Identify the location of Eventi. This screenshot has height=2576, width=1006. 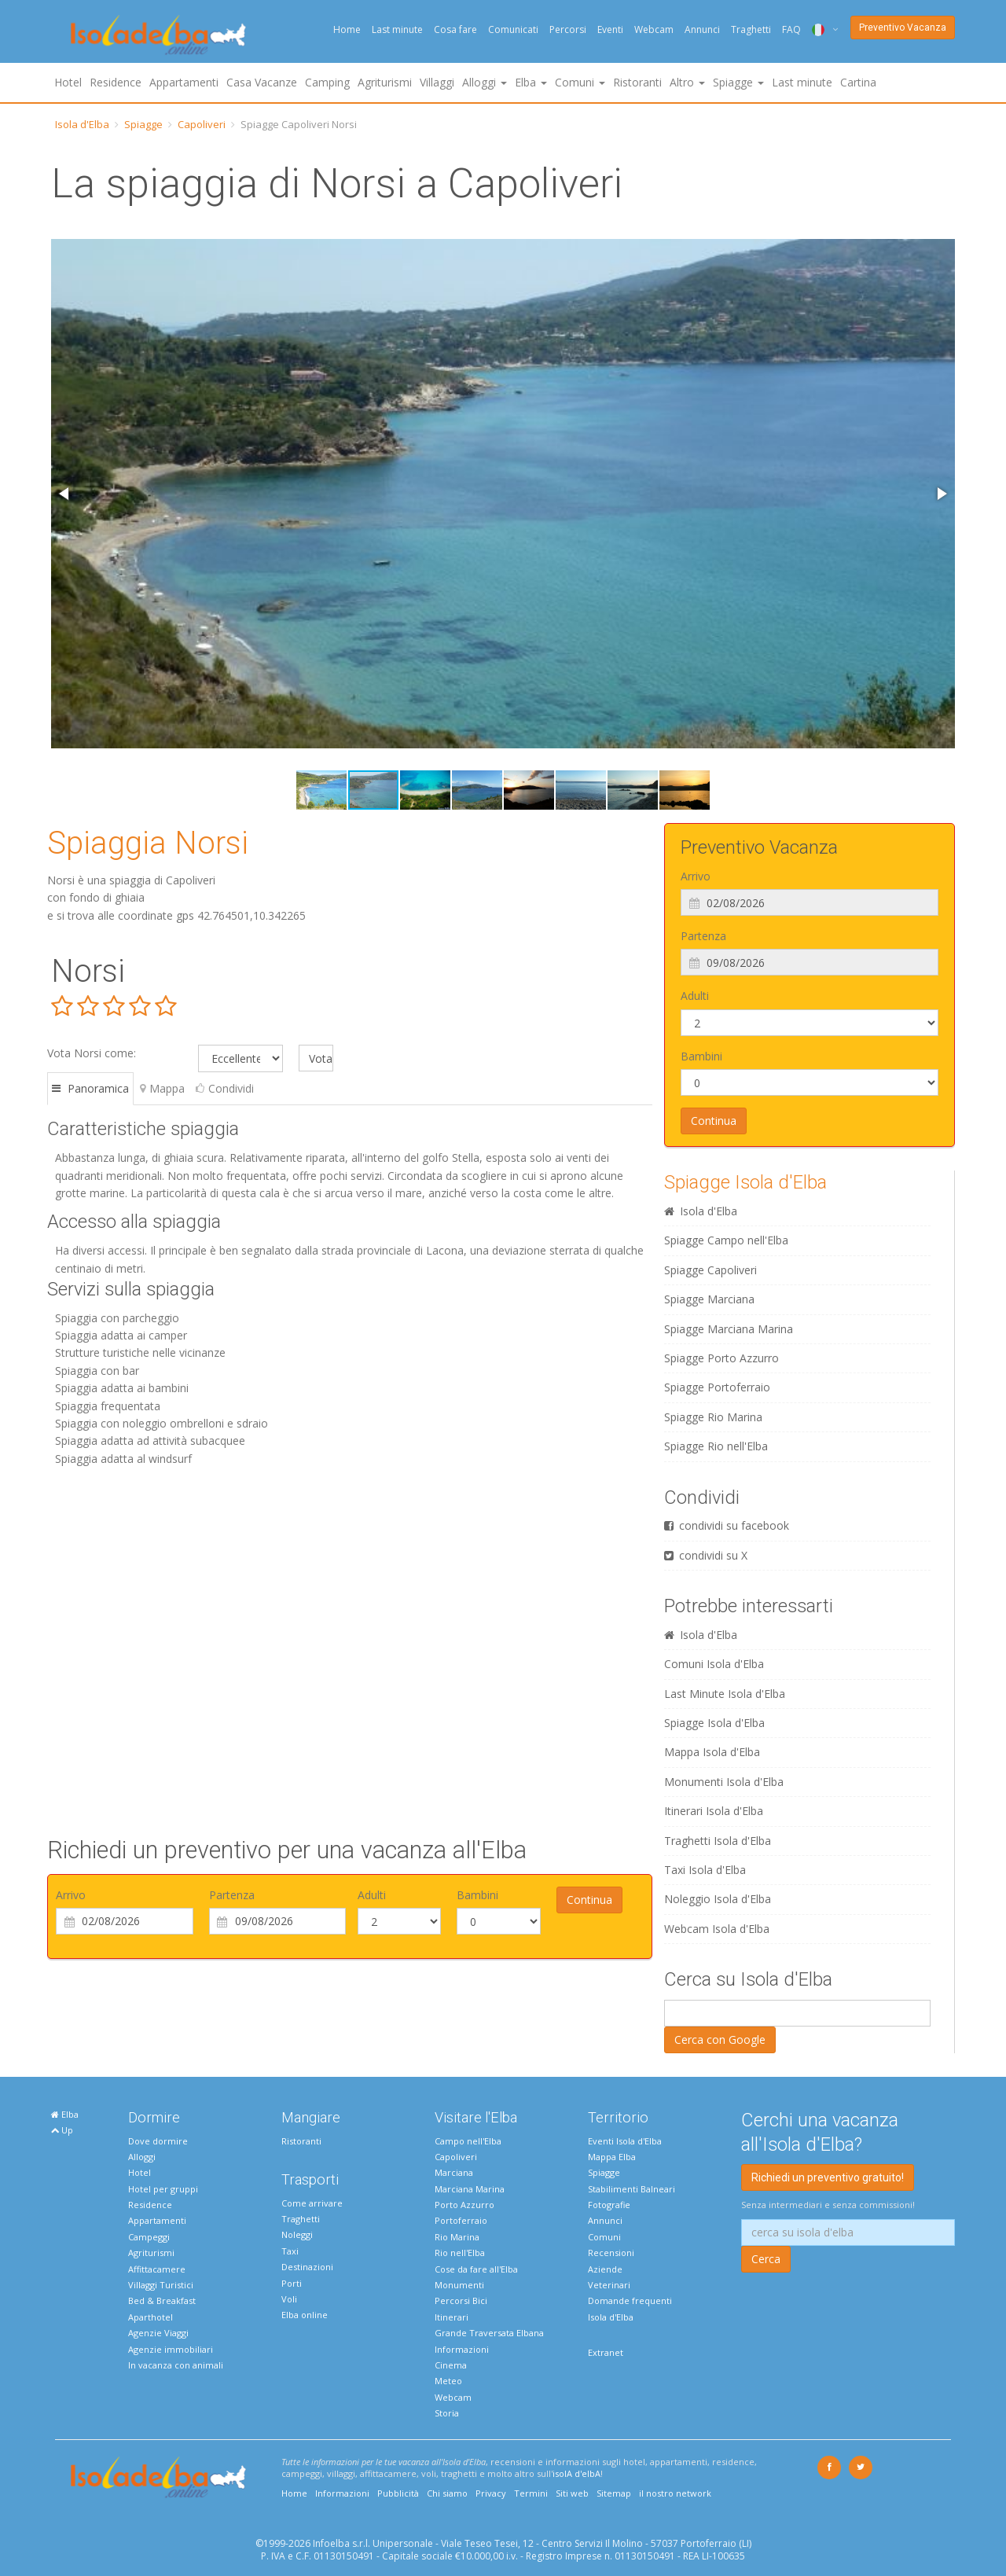
(610, 29).